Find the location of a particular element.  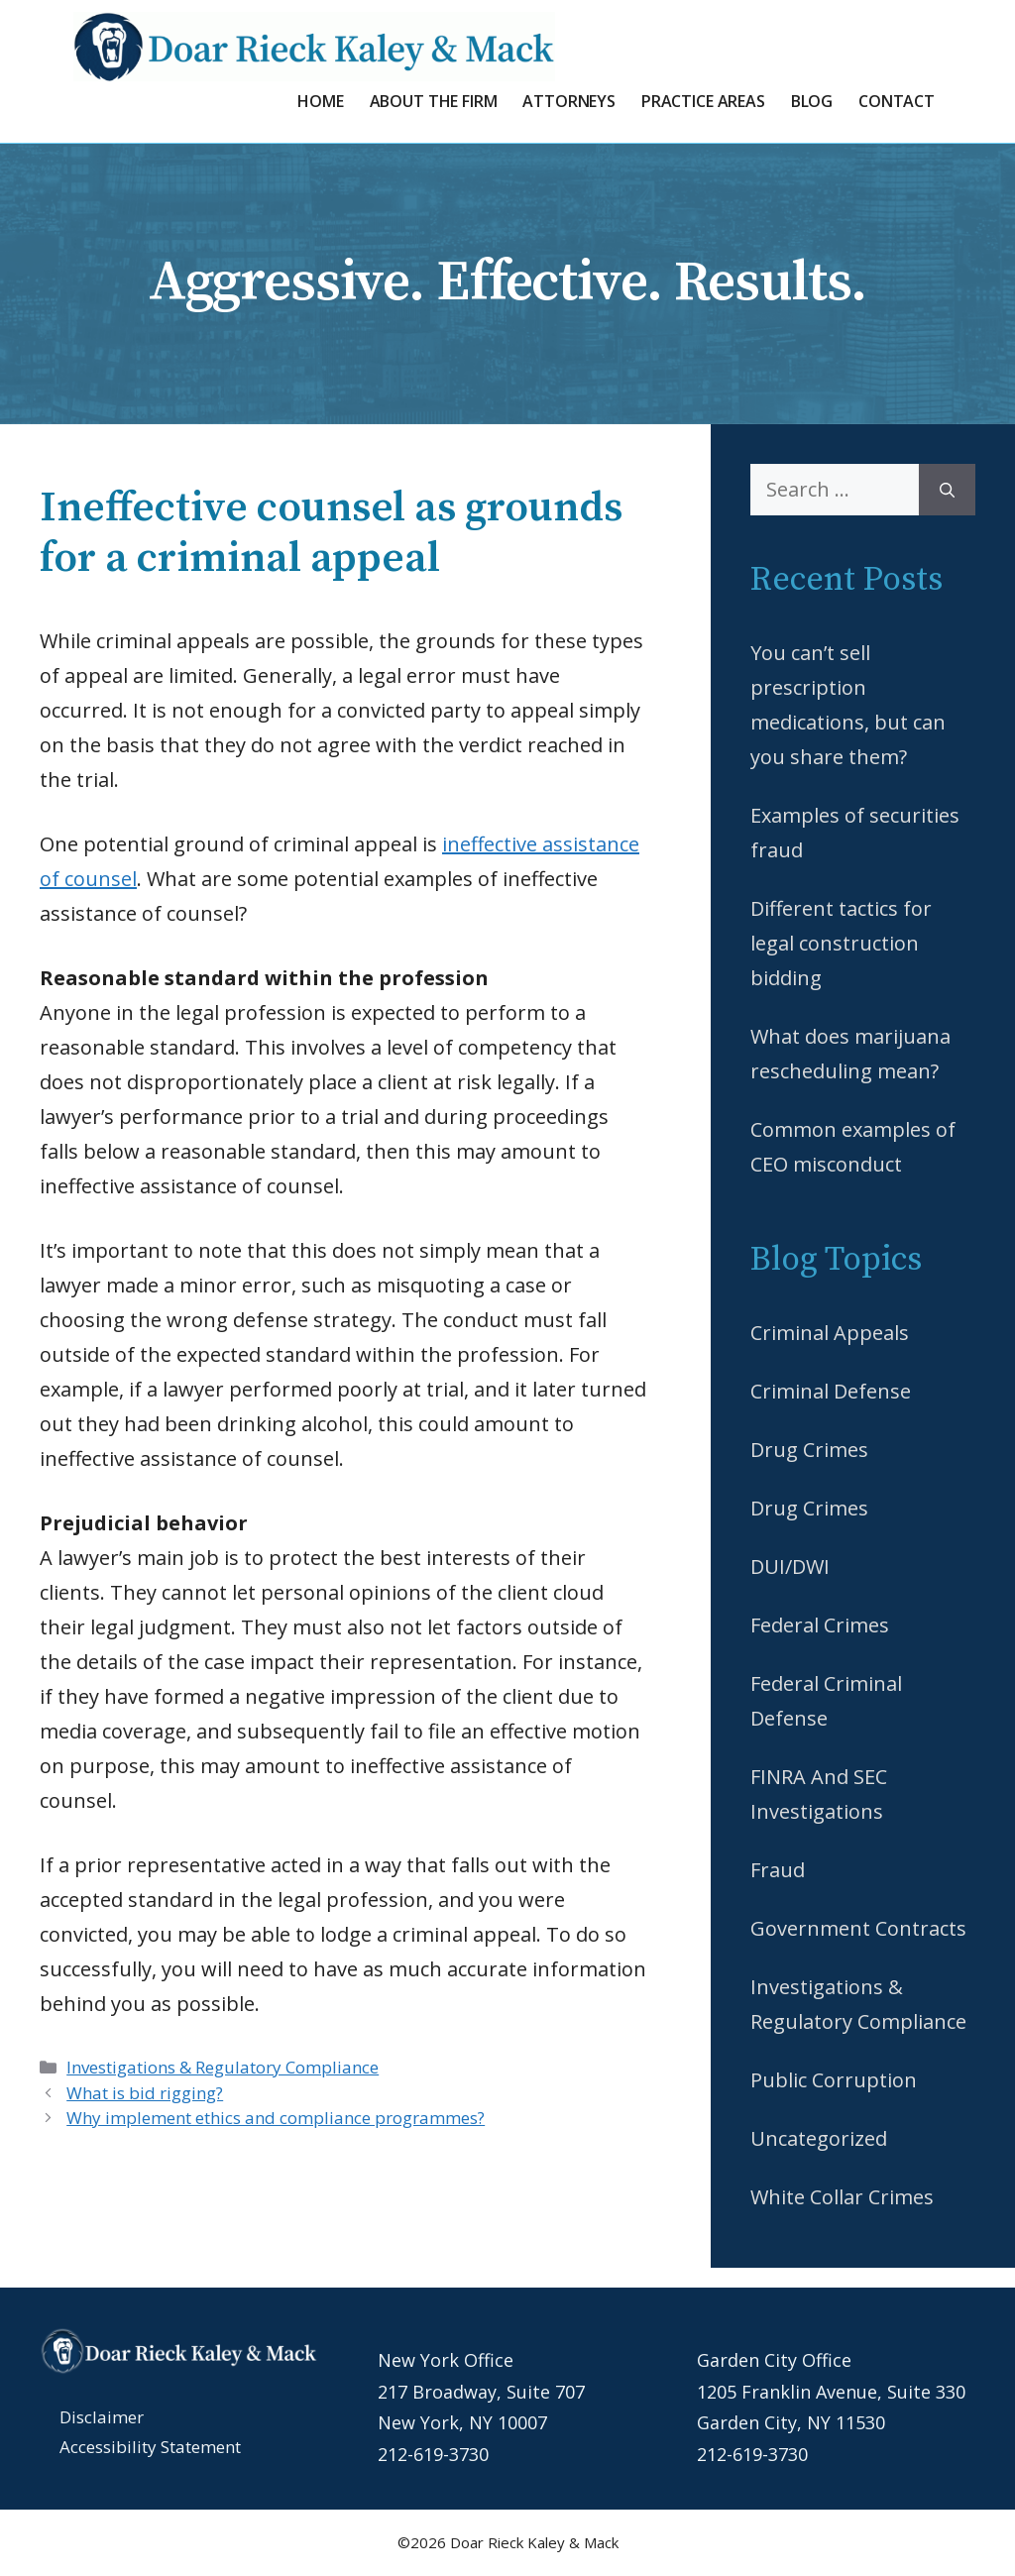

Contact is located at coordinates (896, 101).